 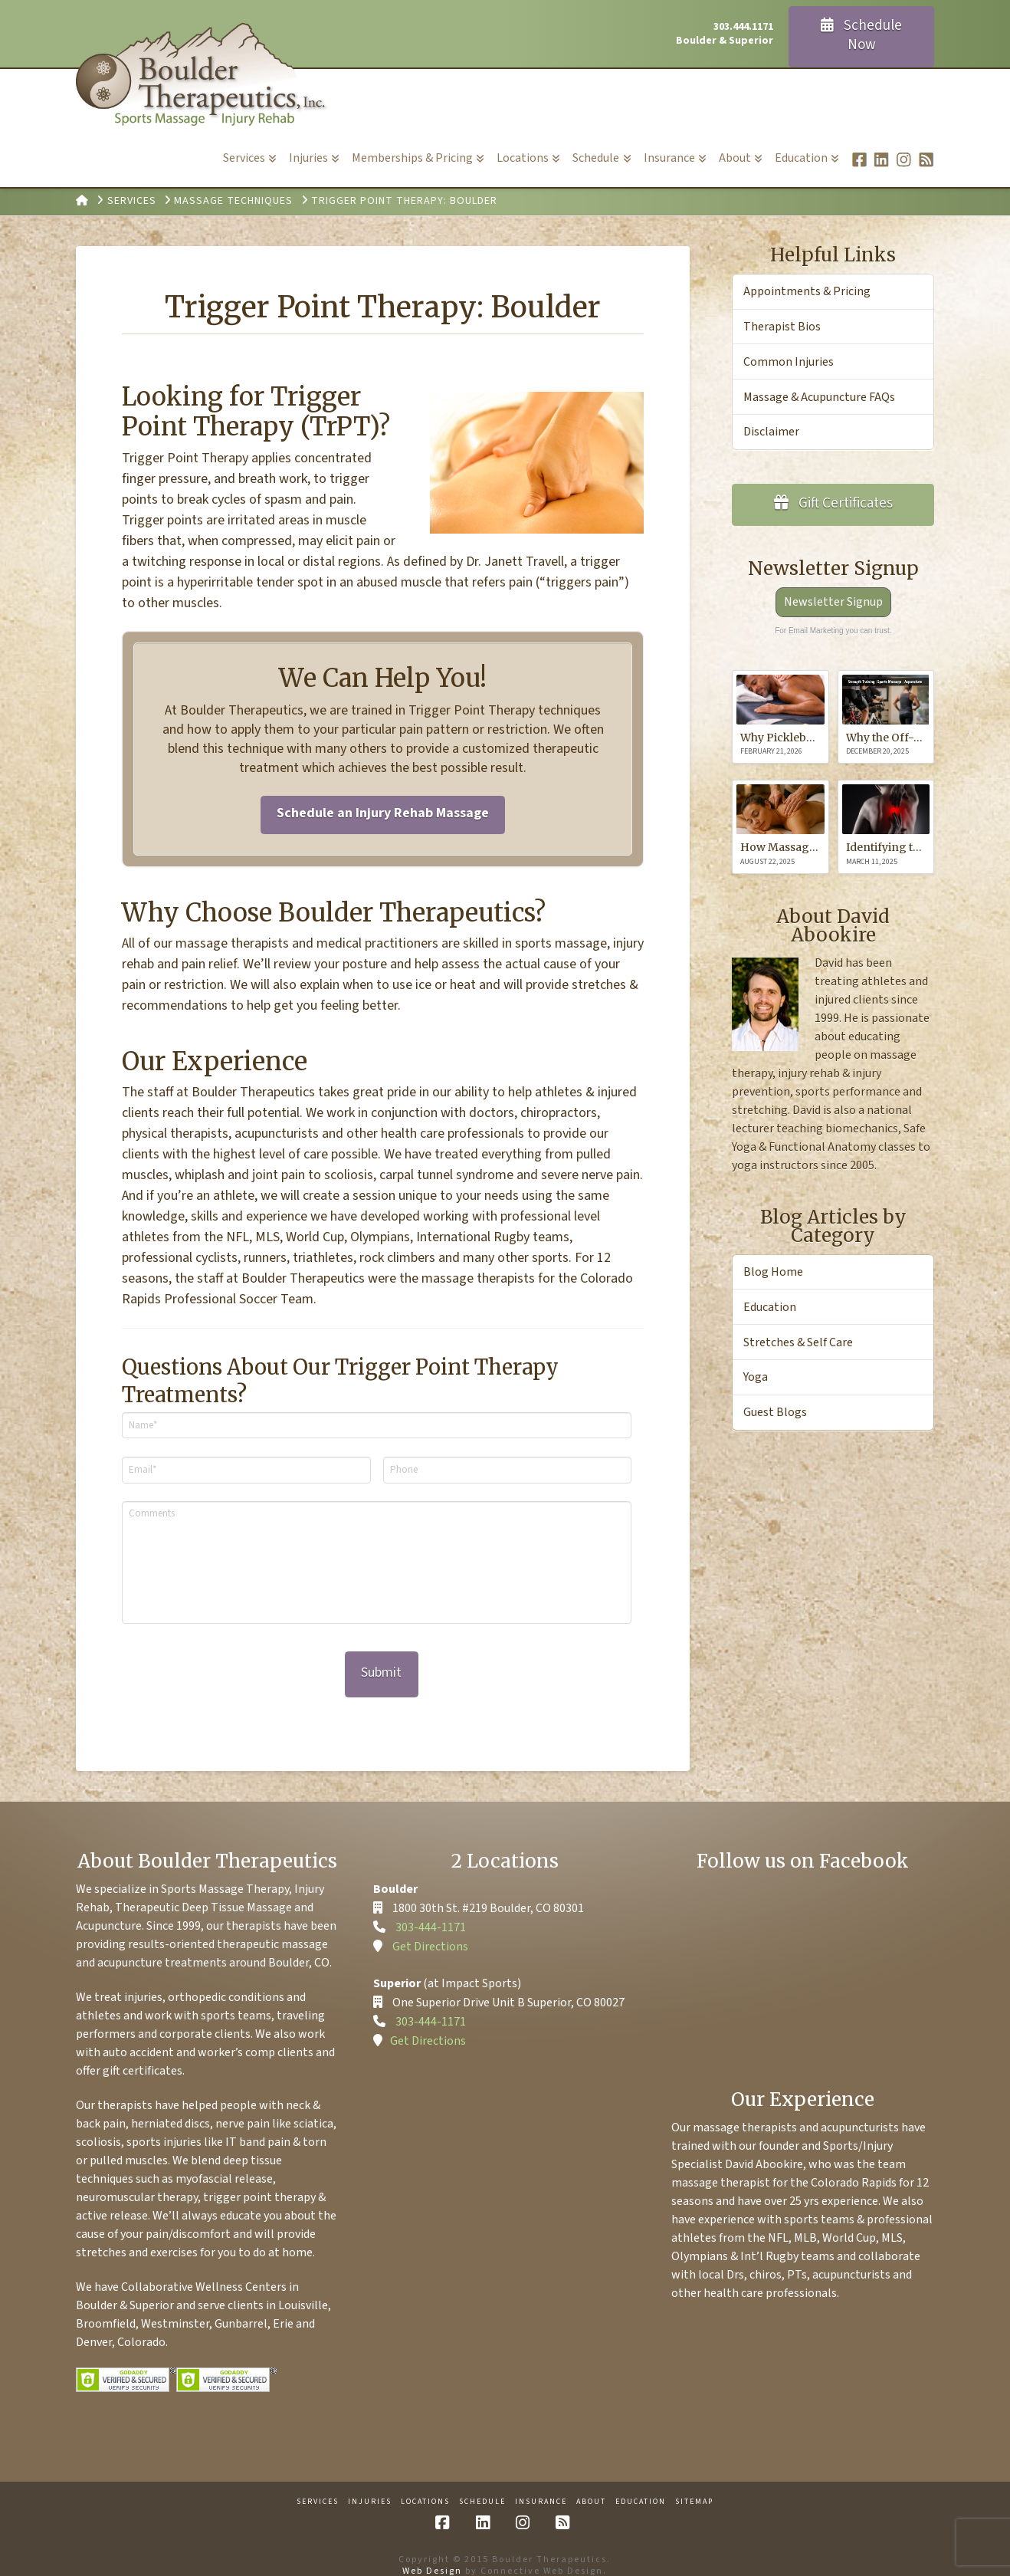 What do you see at coordinates (430, 1929) in the screenshot?
I see `Get Directions` at bounding box center [430, 1929].